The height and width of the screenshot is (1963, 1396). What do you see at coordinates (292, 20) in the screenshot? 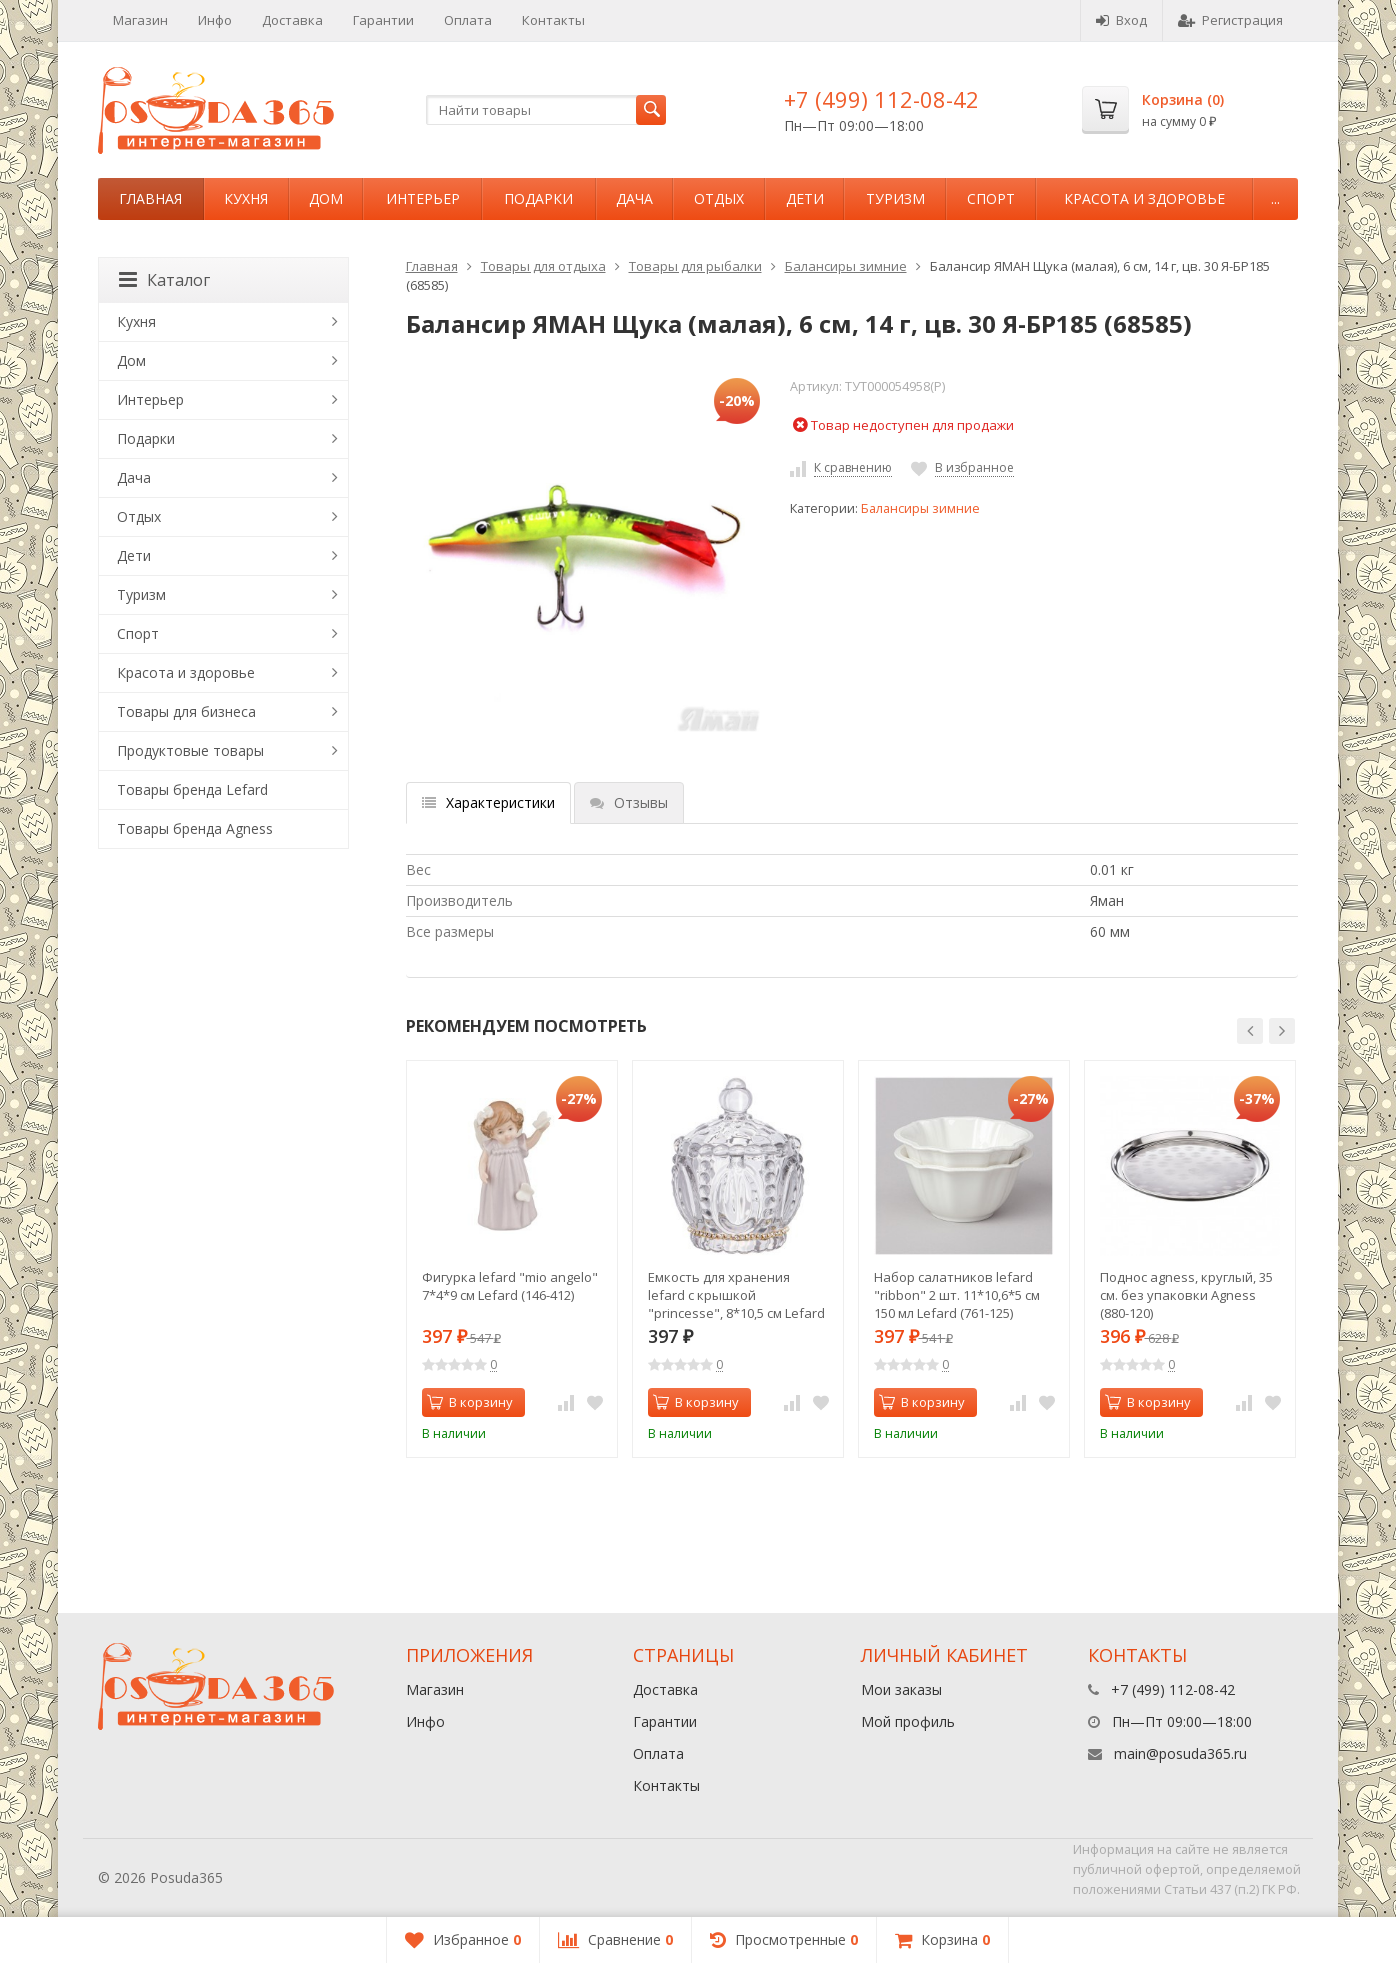
I see `Доставка` at bounding box center [292, 20].